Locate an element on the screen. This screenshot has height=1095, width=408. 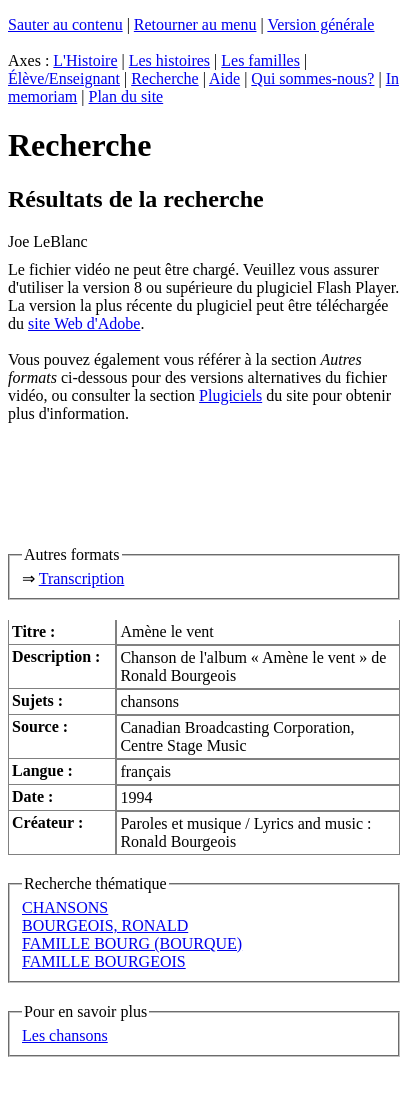
Version générale is located at coordinates (320, 24).